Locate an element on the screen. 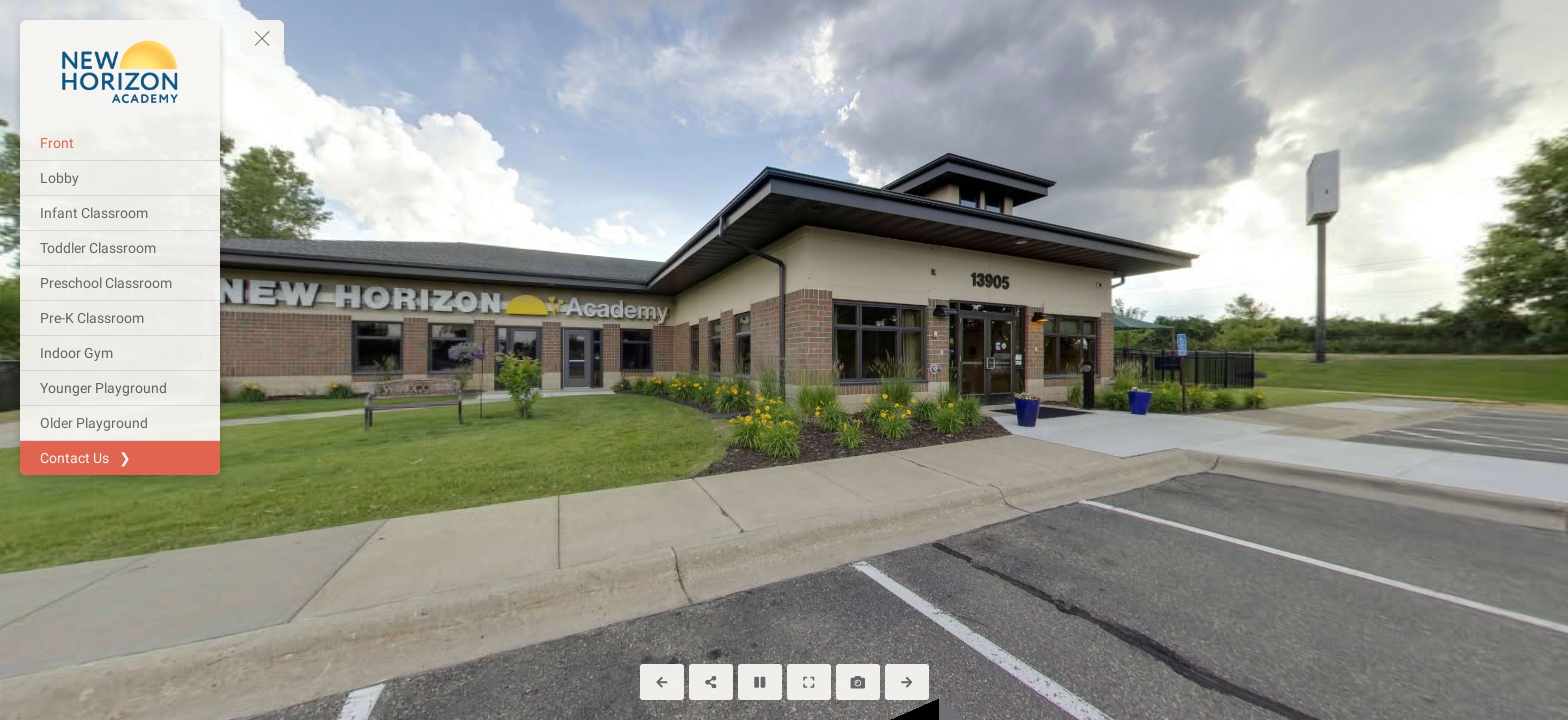 The image size is (1568, 720). [Next Panorama] is located at coordinates (907, 682).